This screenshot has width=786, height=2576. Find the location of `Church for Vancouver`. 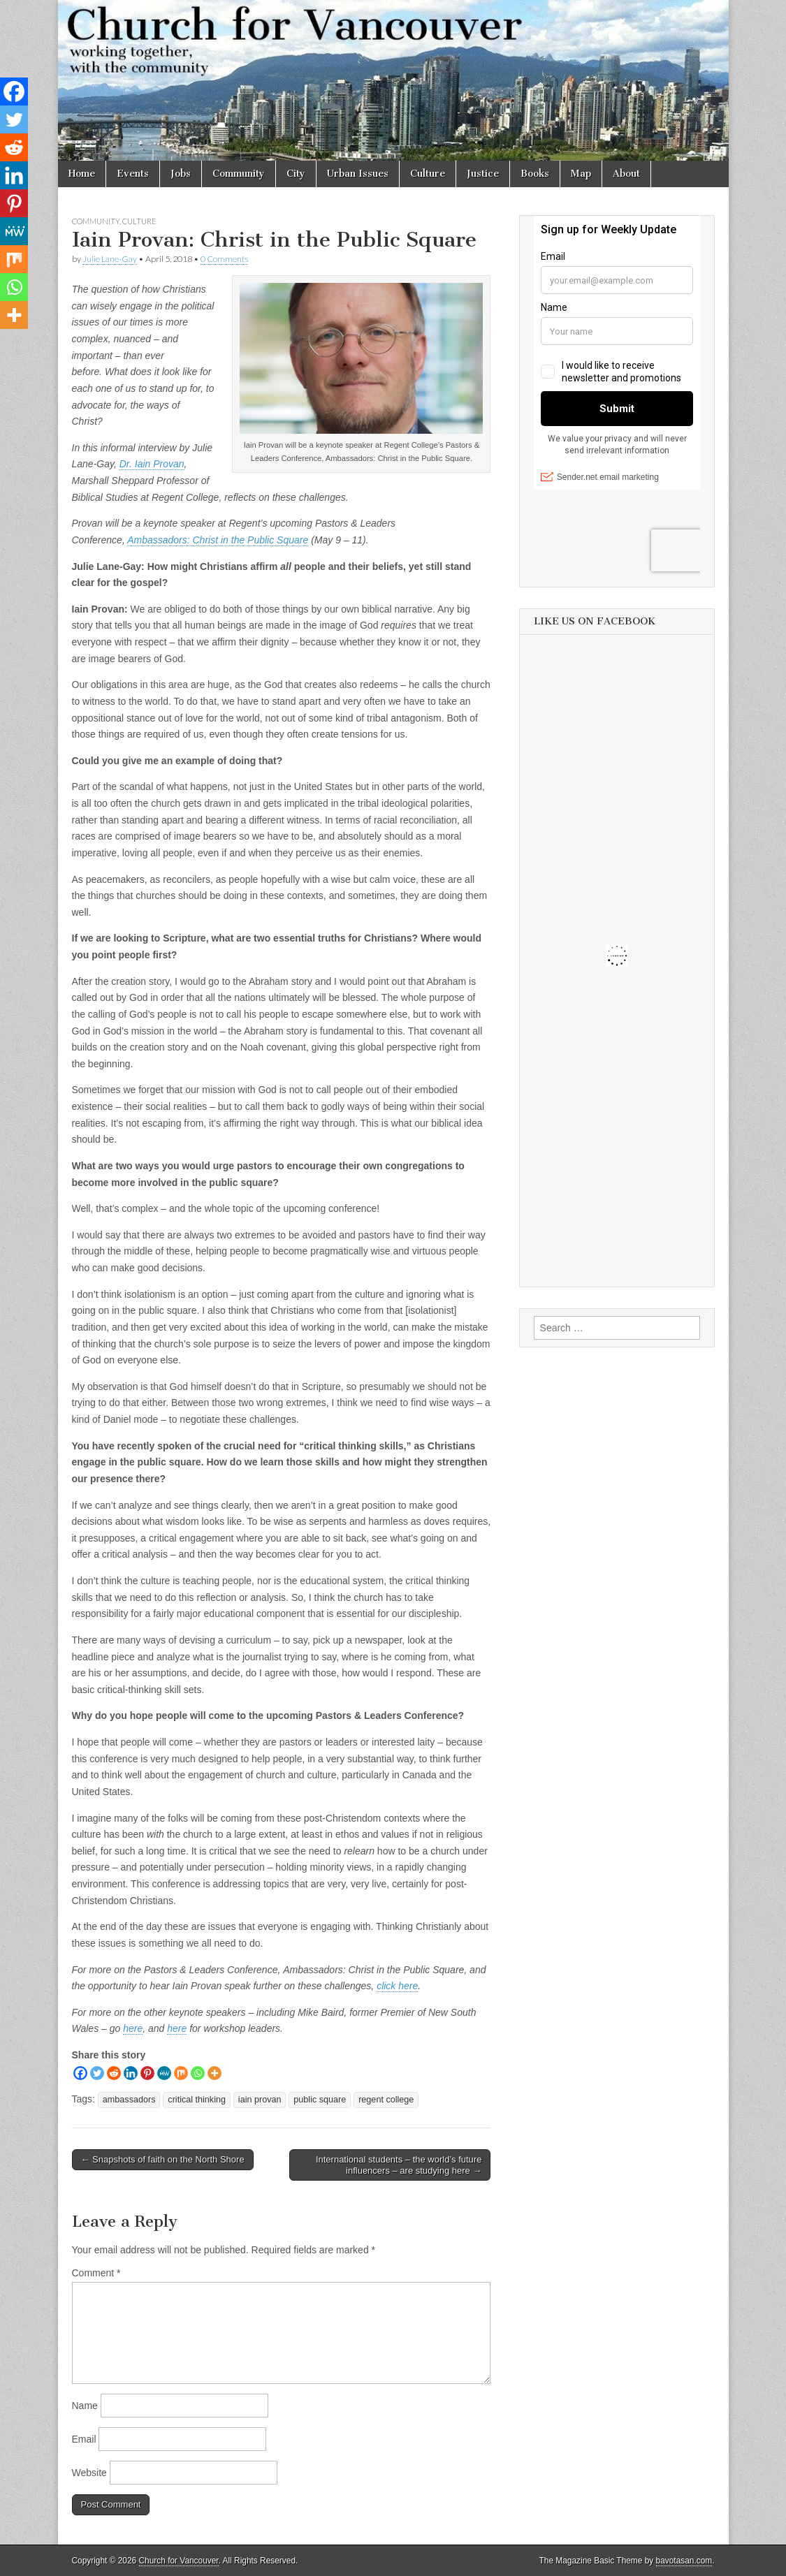

Church for Vancouver is located at coordinates (179, 2561).